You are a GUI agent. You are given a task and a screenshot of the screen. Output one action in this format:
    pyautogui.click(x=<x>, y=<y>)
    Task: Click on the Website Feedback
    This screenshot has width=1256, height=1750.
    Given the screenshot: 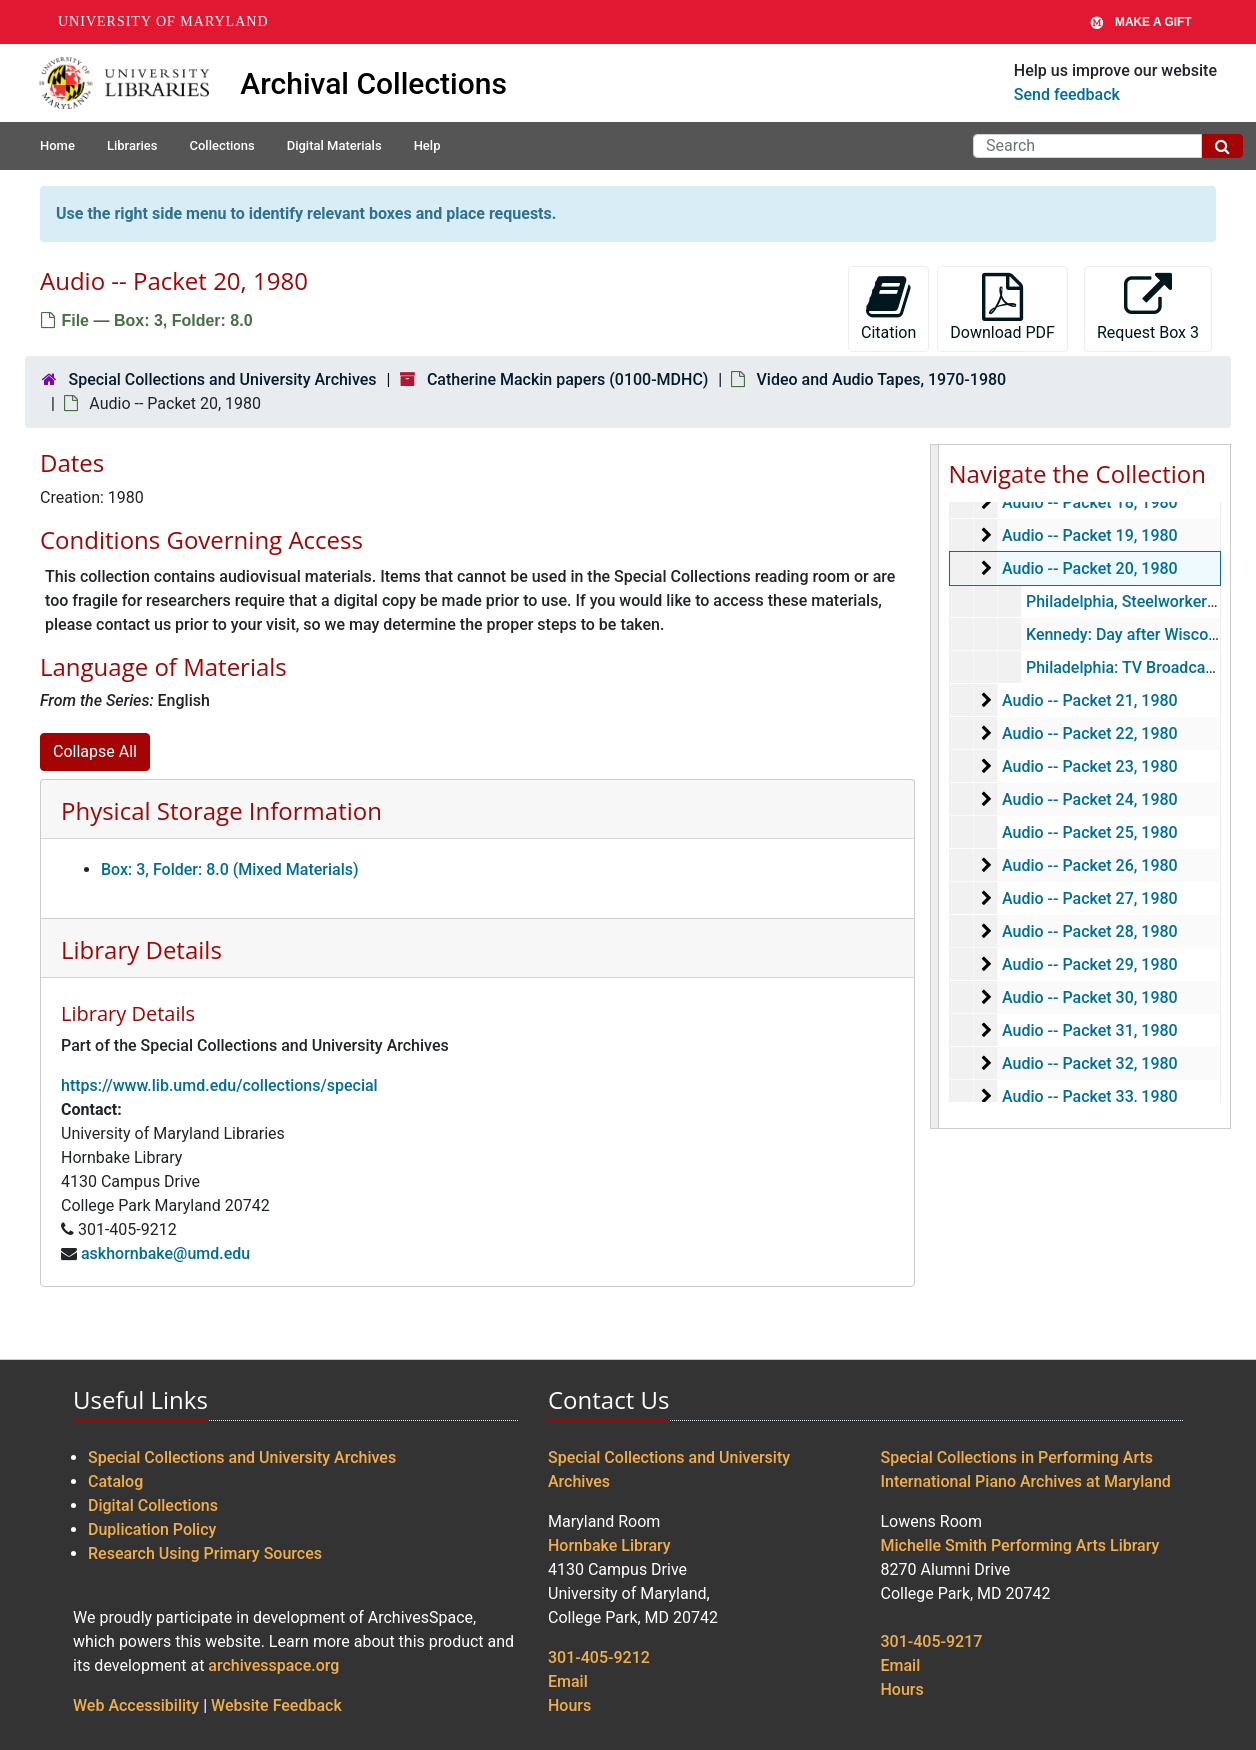 What is the action you would take?
    pyautogui.click(x=276, y=1705)
    